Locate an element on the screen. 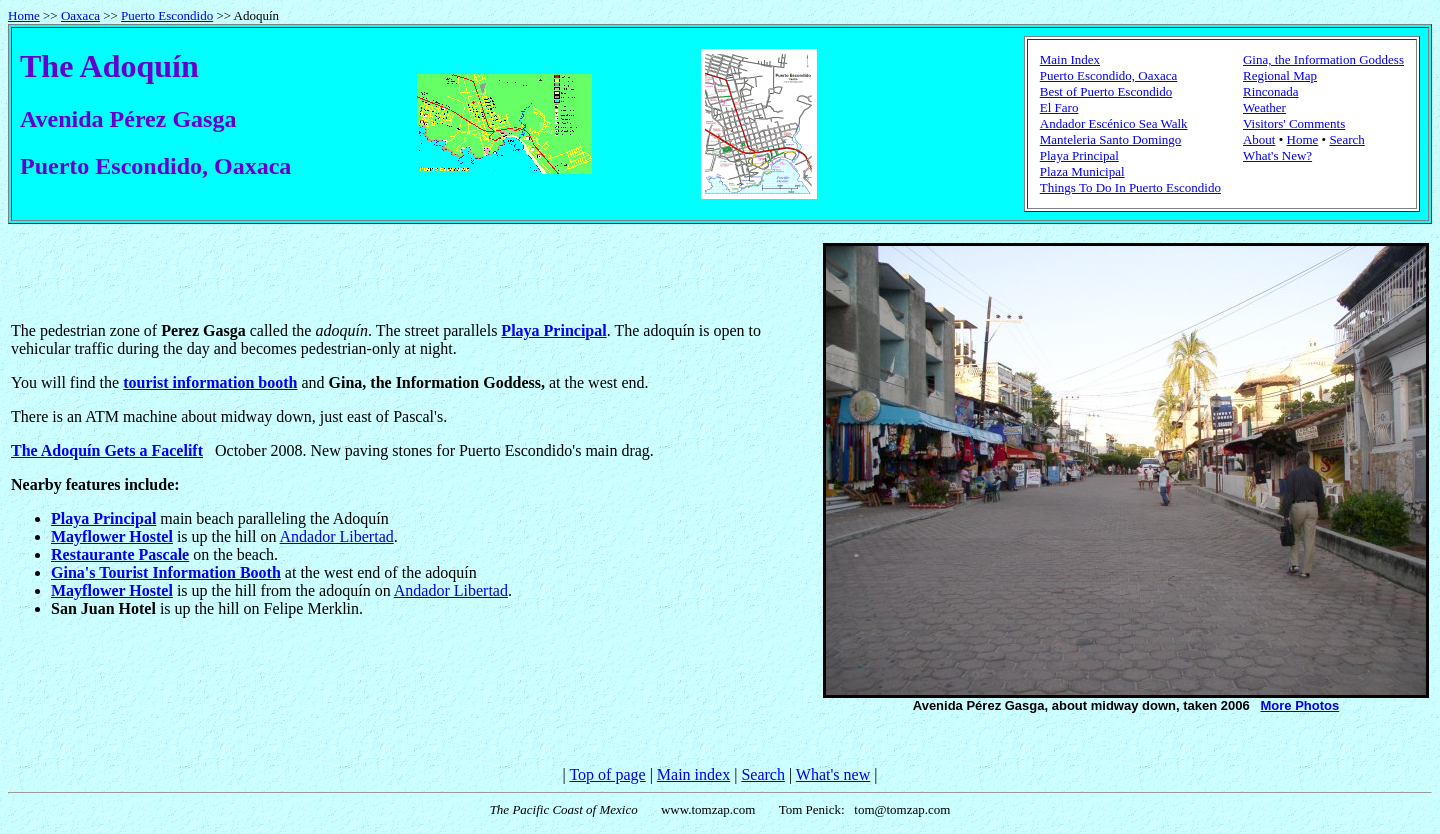  What's new is located at coordinates (833, 774).